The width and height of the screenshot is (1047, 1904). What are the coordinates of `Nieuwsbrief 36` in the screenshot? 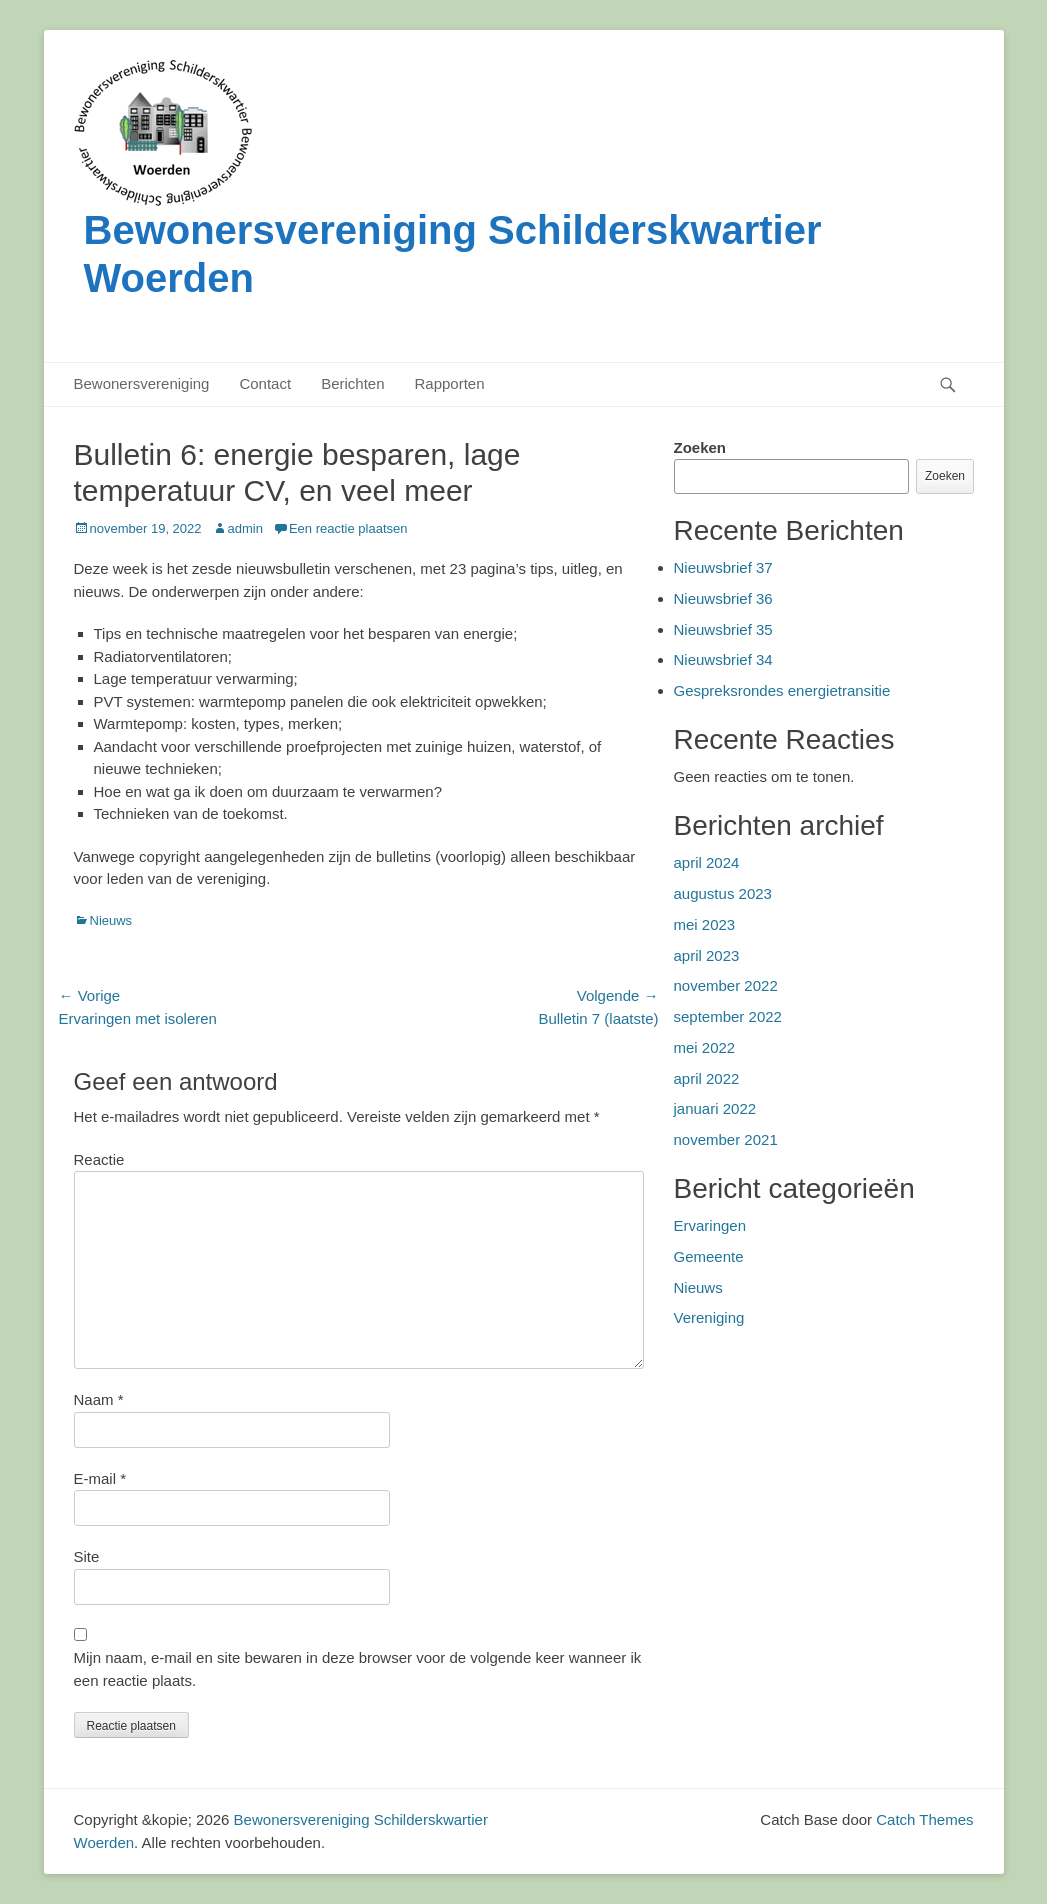 It's located at (723, 598).